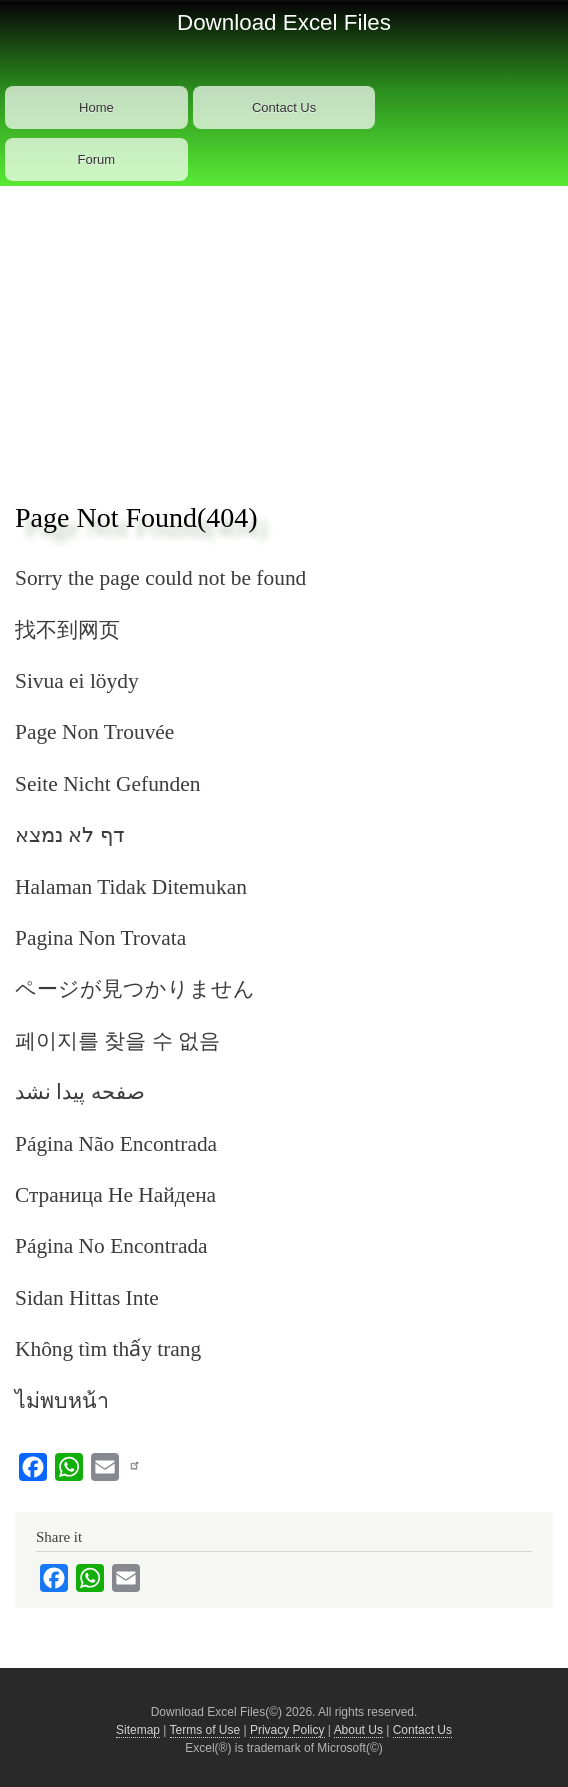 Image resolution: width=568 pixels, height=1787 pixels. Describe the element at coordinates (138, 1730) in the screenshot. I see `Sitemap` at that location.